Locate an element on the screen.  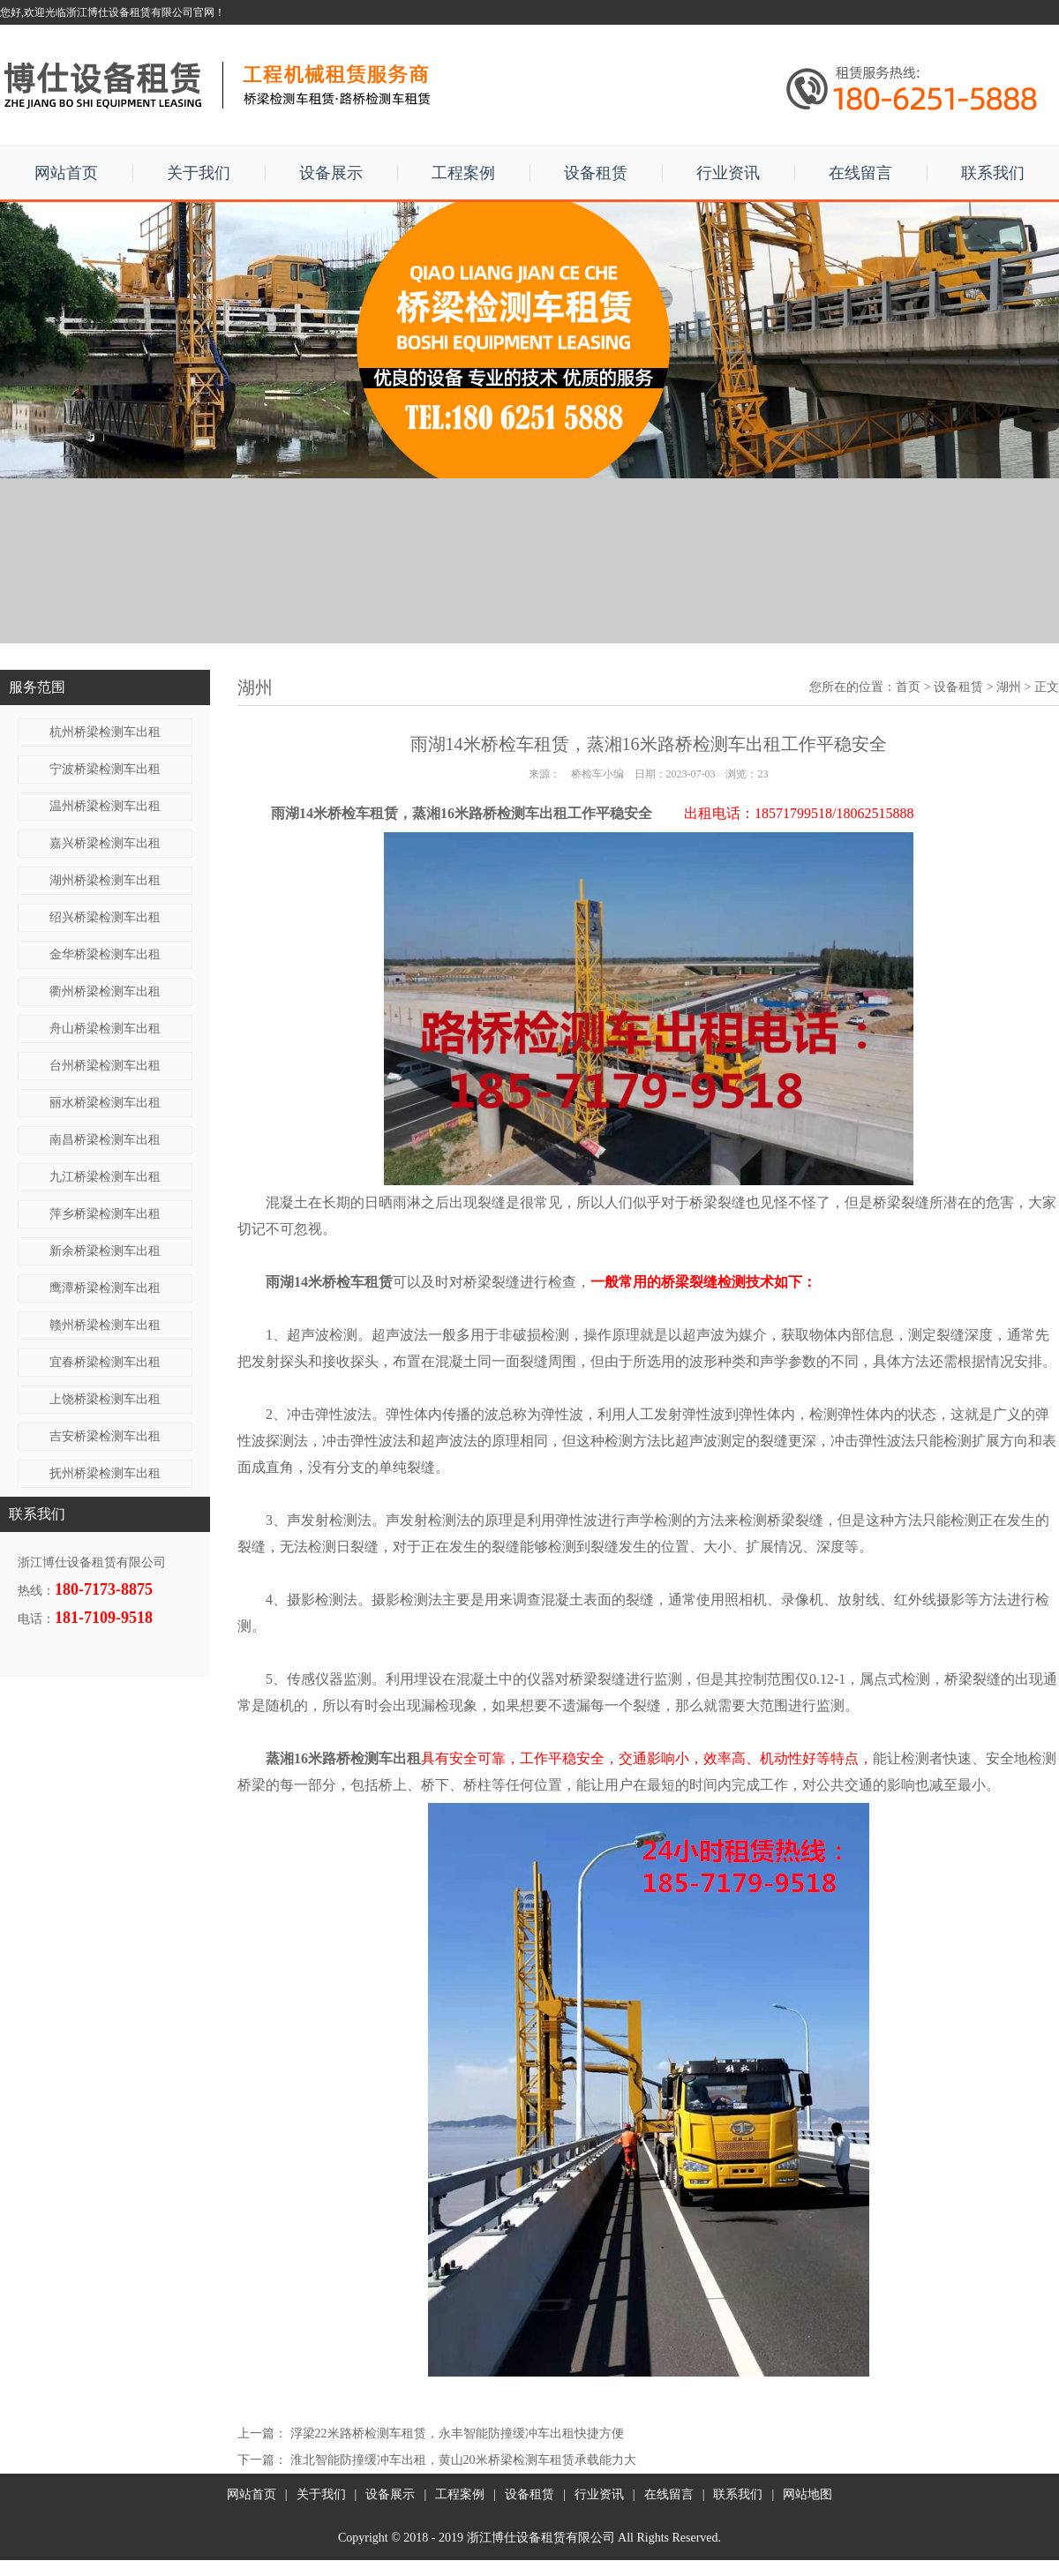
湖州 is located at coordinates (1008, 687).